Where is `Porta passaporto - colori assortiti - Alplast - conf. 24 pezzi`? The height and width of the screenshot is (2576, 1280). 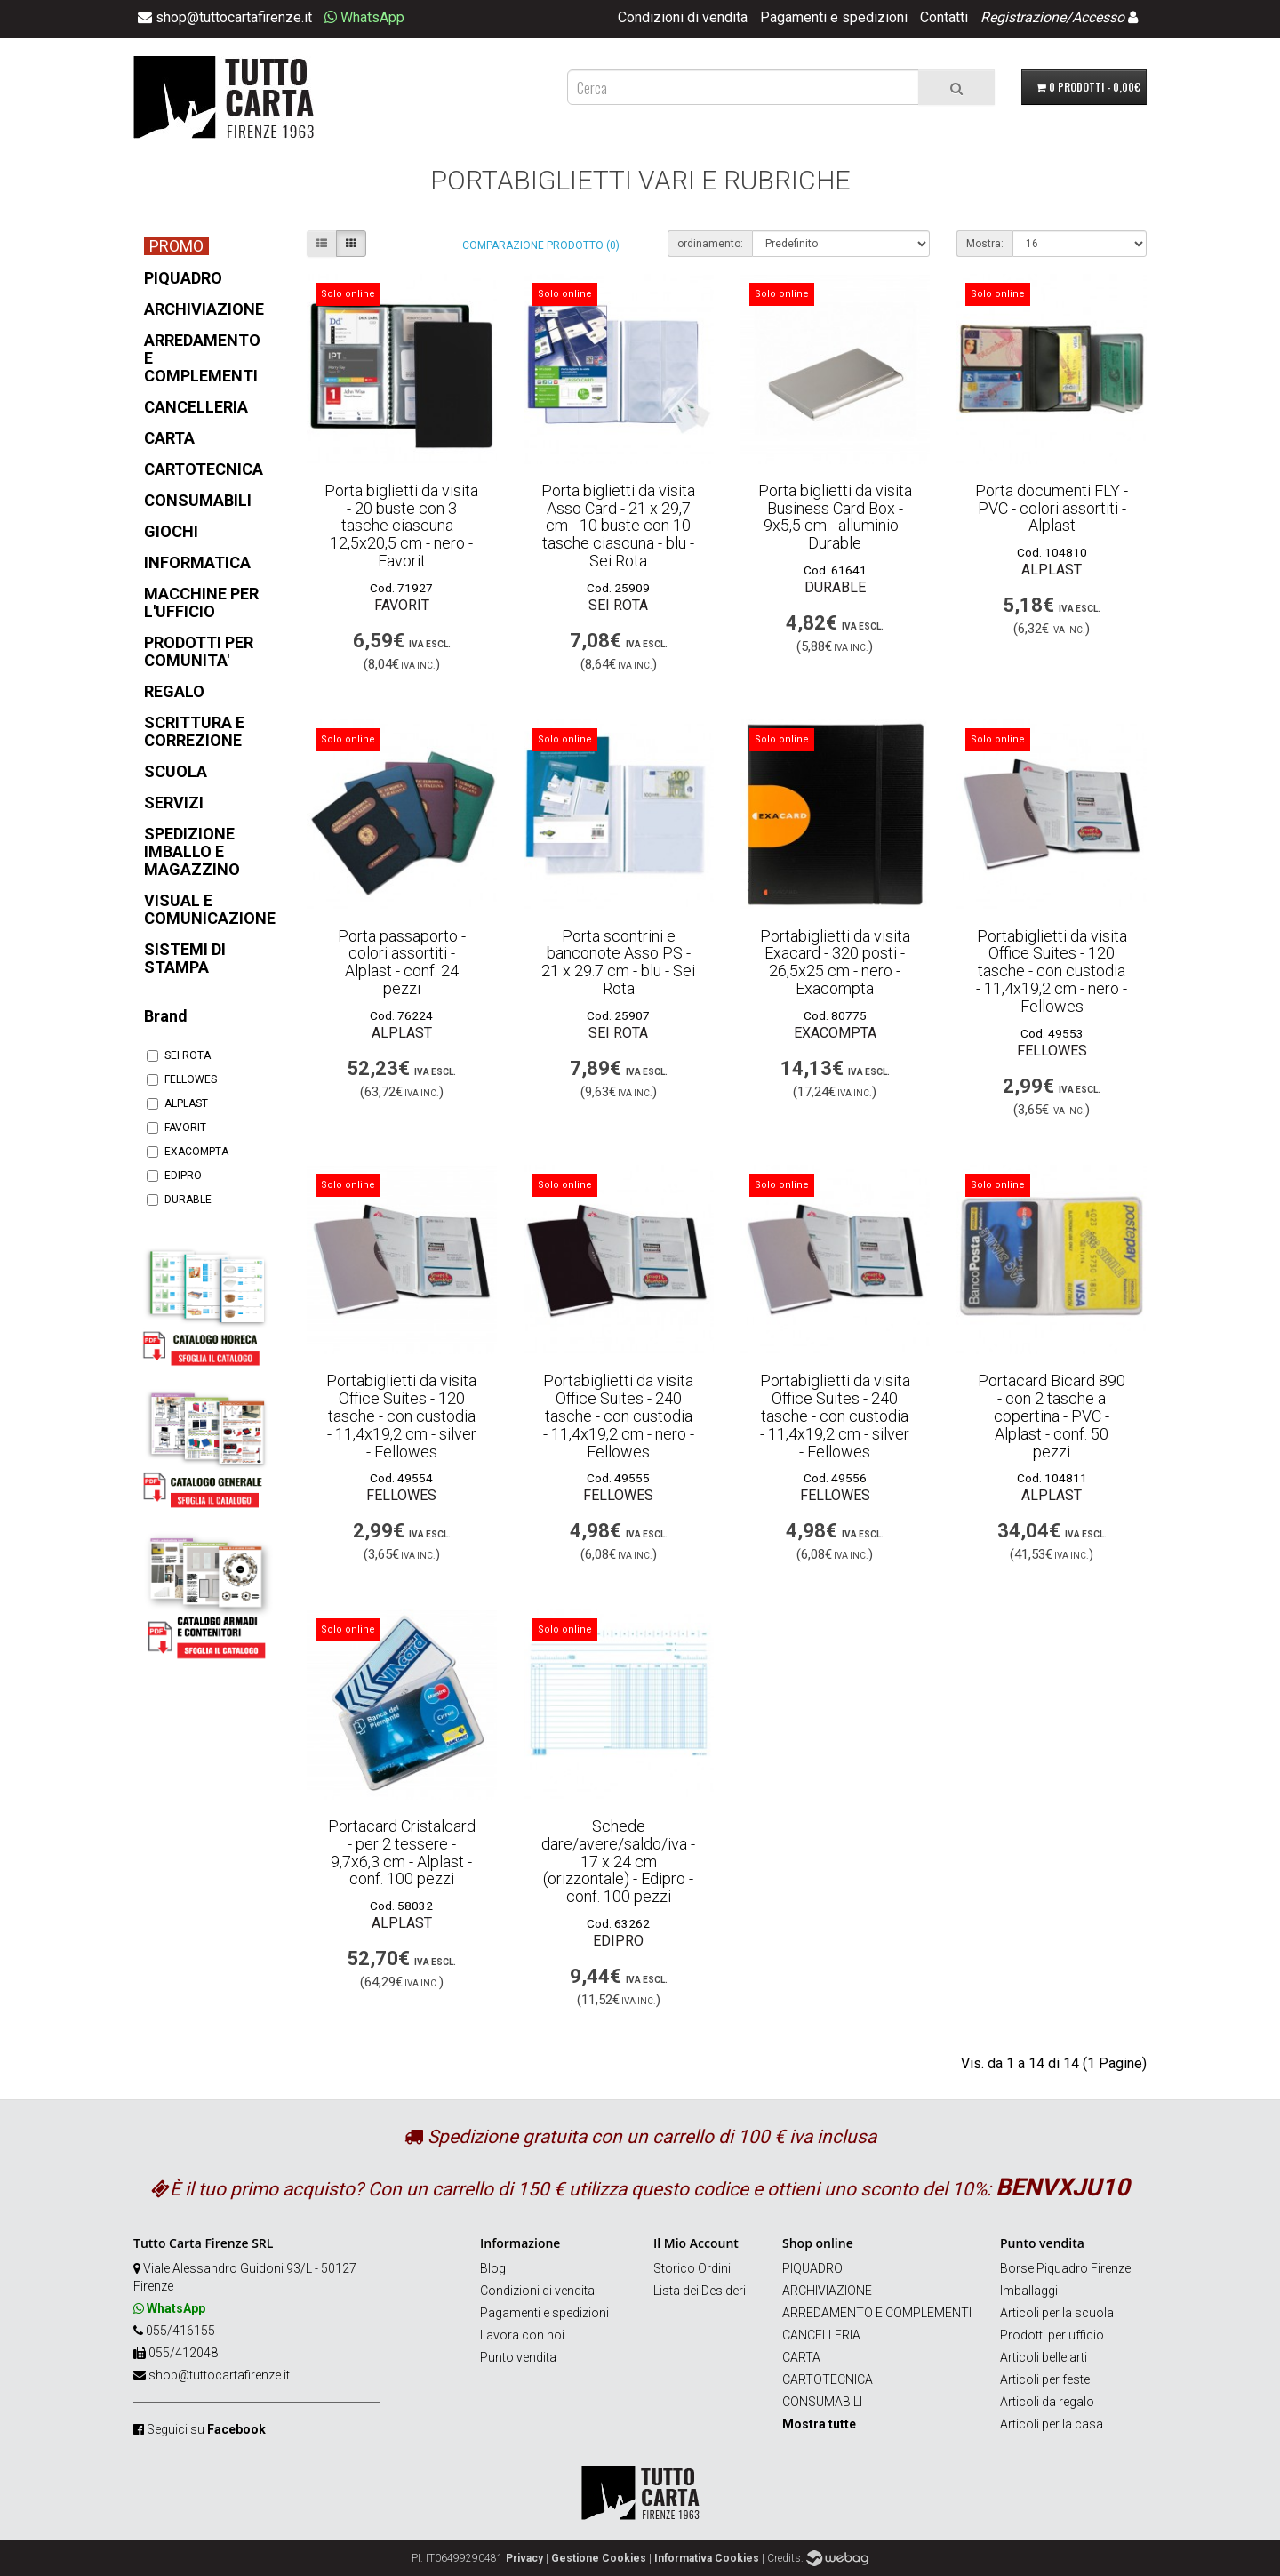 Porta passaporto - colori assortiti - Alplast - conf. 24 pezzi is located at coordinates (402, 962).